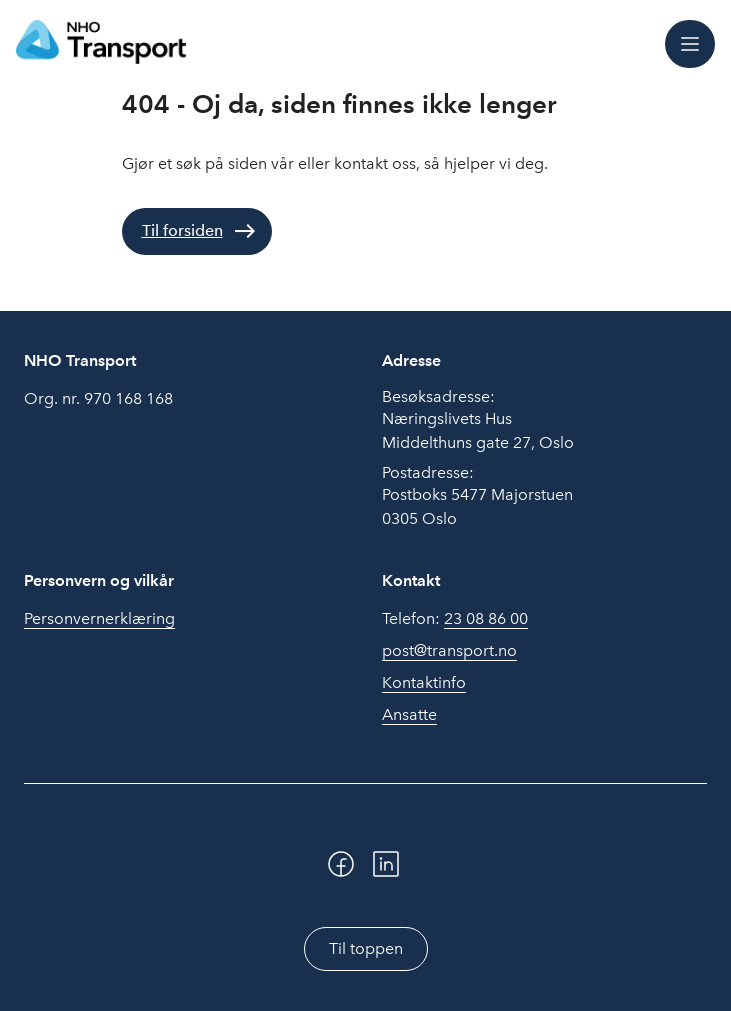  What do you see at coordinates (182, 230) in the screenshot?
I see `Til forsiden` at bounding box center [182, 230].